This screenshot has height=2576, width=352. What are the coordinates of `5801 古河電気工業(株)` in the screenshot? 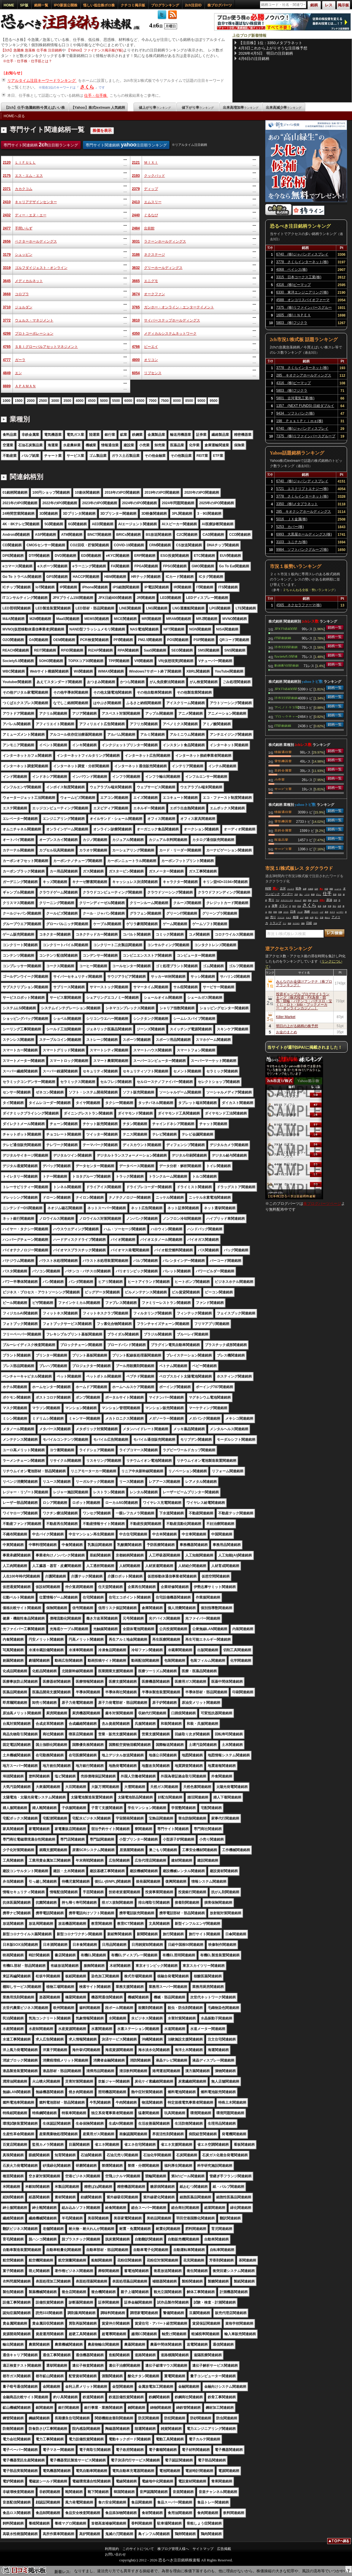 It's located at (295, 398).